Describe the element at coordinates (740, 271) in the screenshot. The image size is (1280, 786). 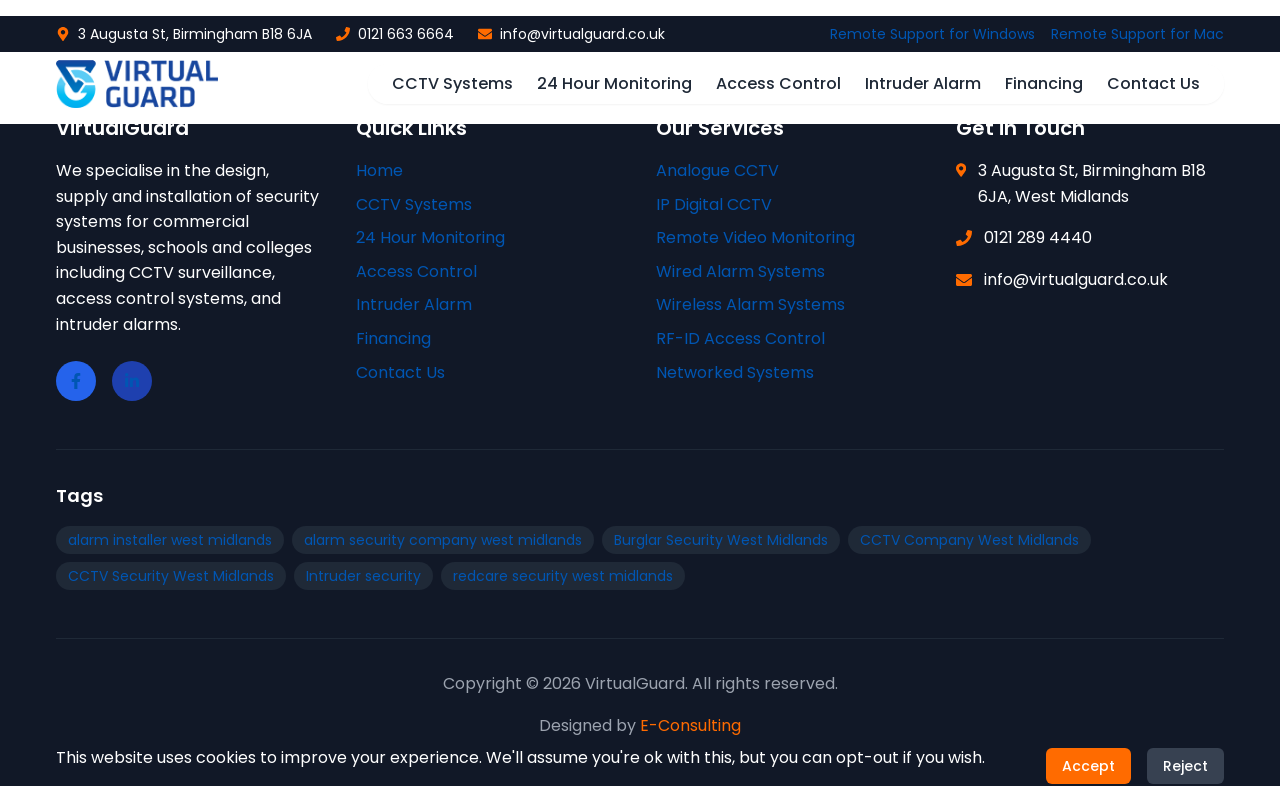
I see `Wired Alarm Systems` at that location.